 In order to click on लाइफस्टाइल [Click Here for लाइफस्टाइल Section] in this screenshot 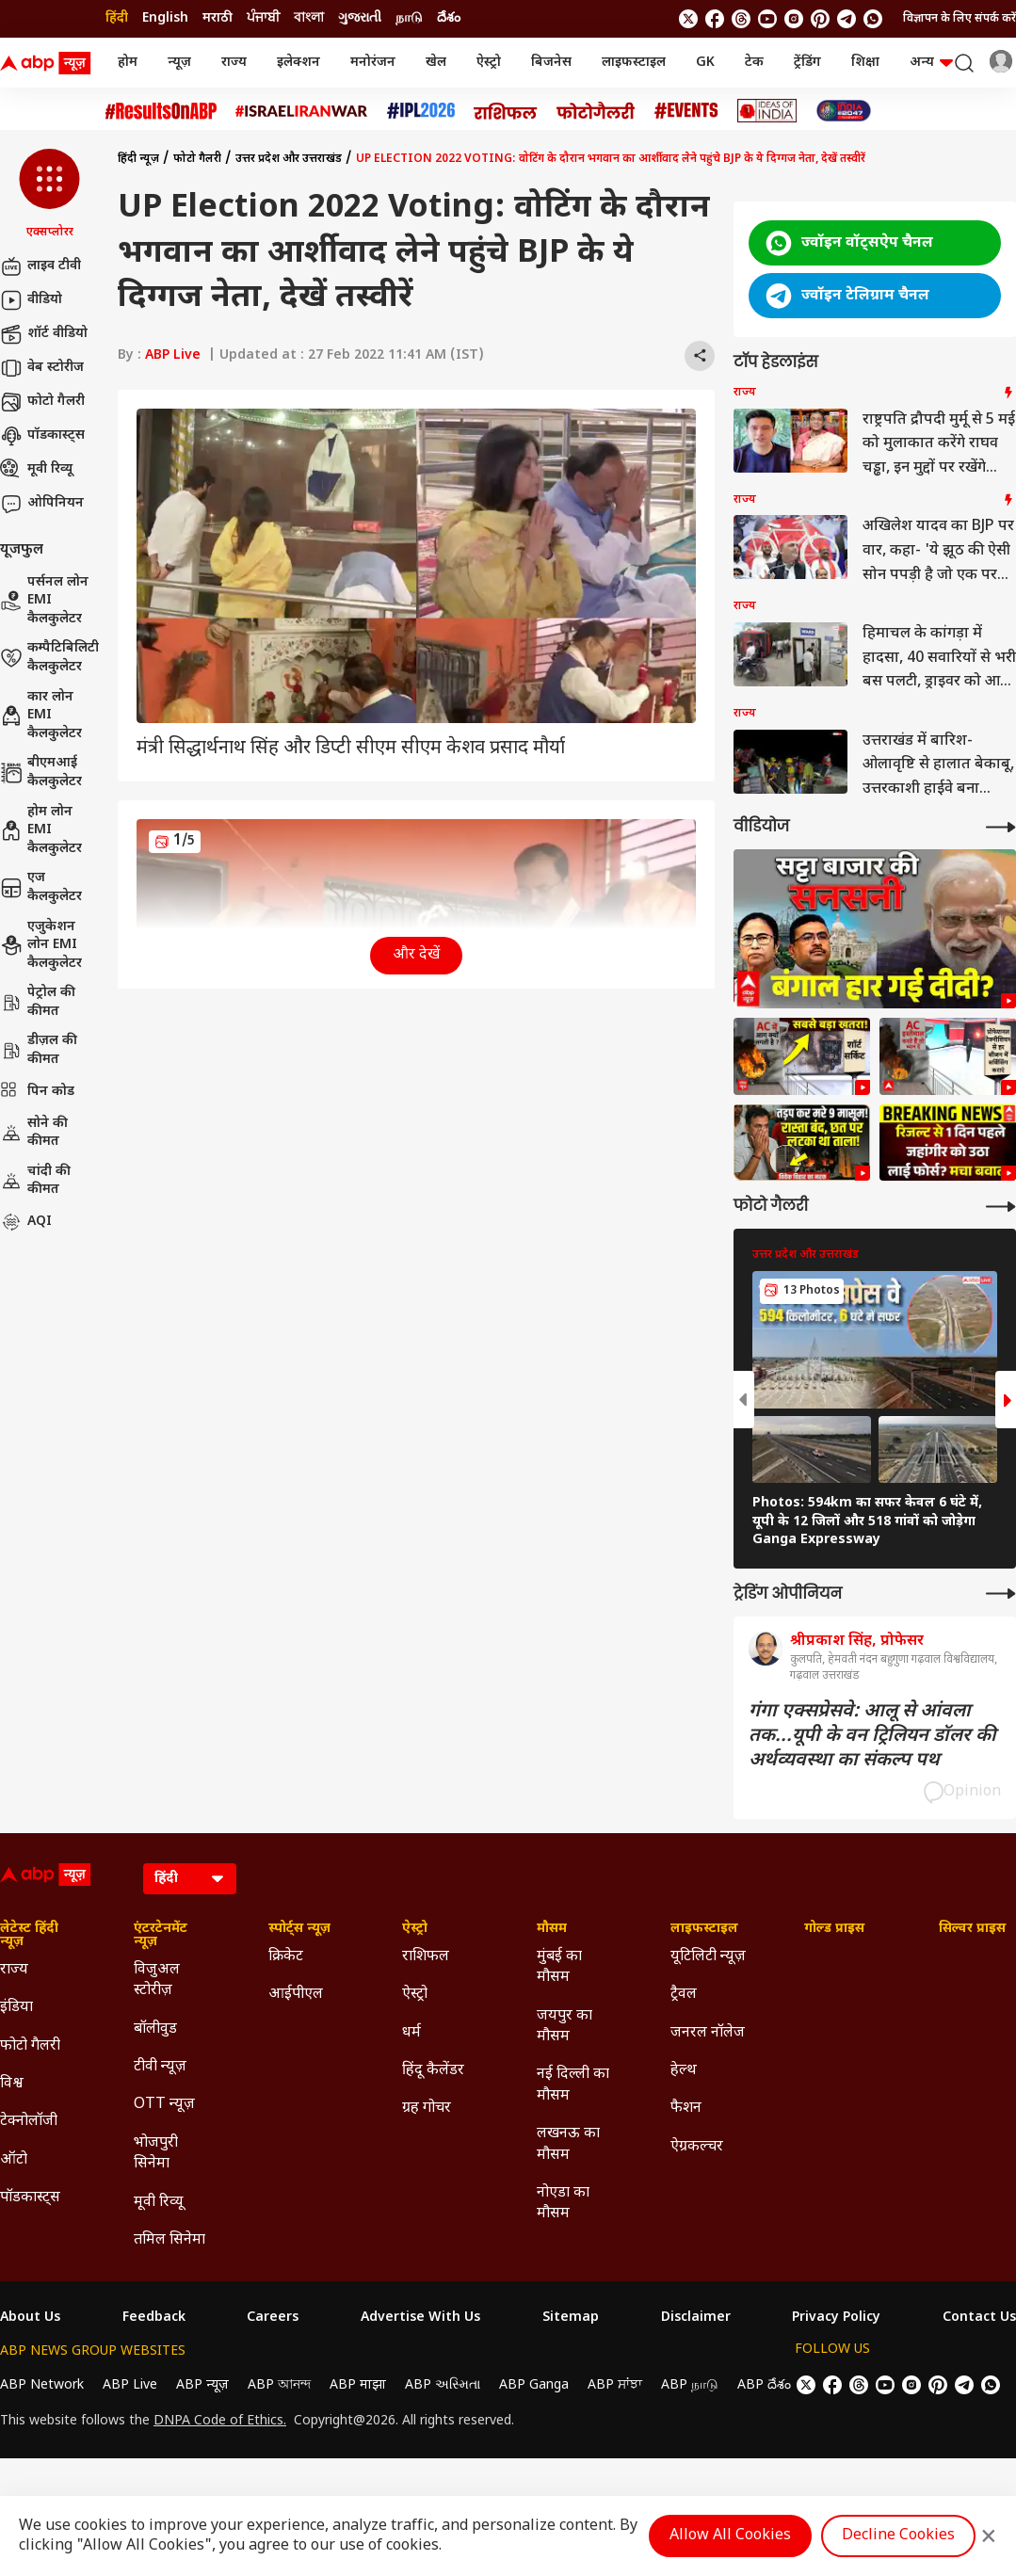, I will do `click(704, 1929)`.